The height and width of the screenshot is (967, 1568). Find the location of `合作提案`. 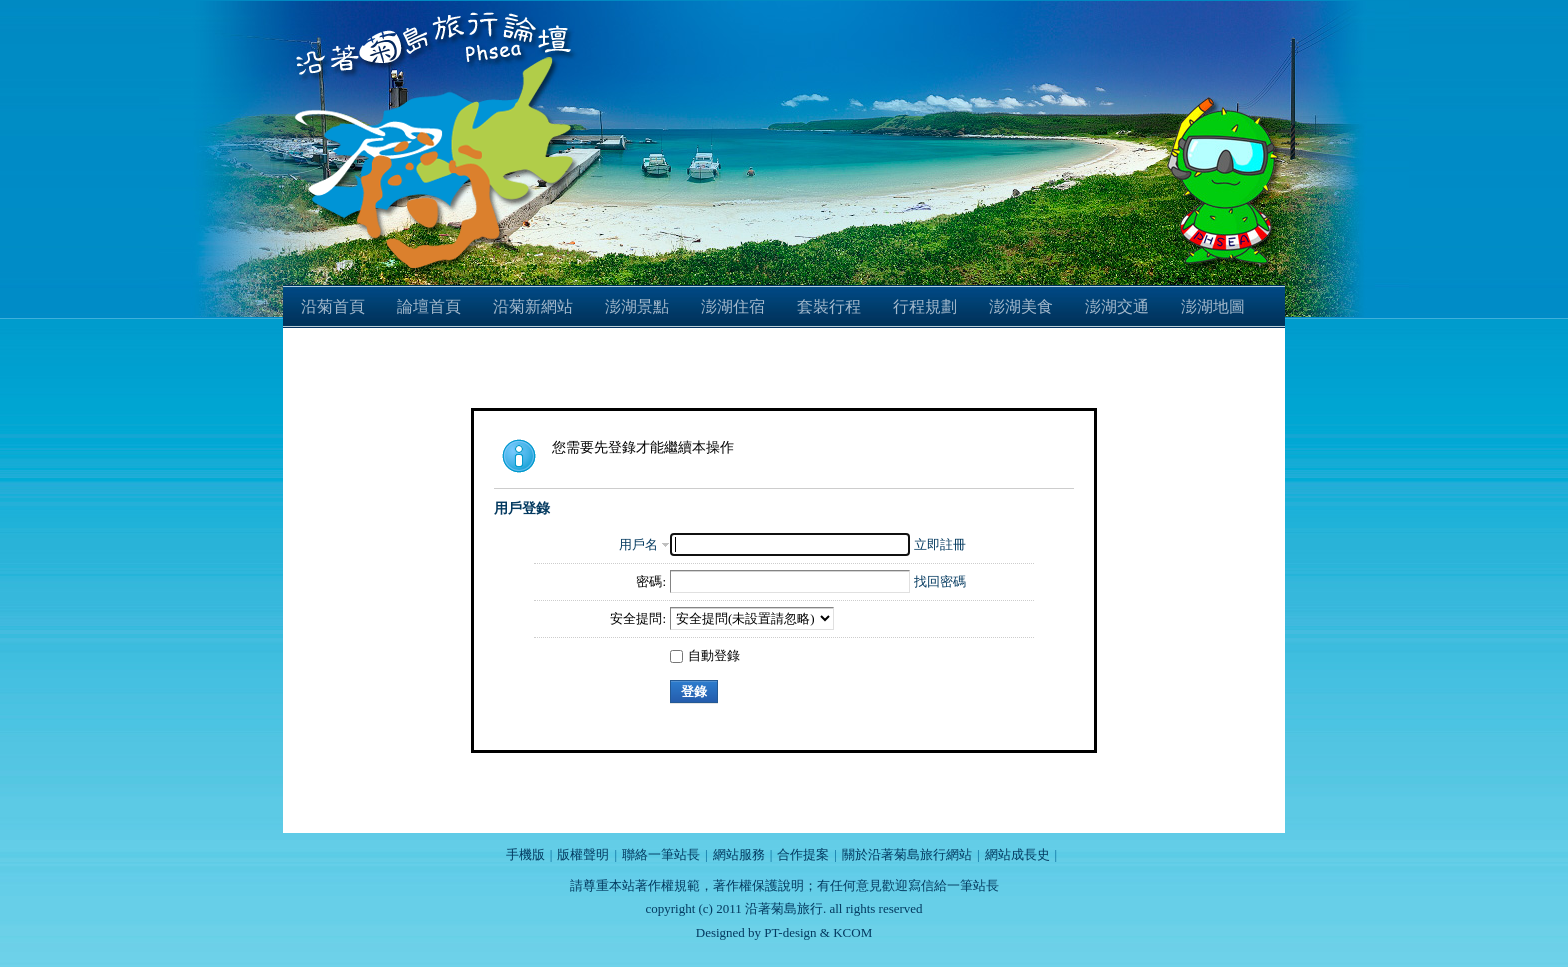

合作提案 is located at coordinates (803, 854).